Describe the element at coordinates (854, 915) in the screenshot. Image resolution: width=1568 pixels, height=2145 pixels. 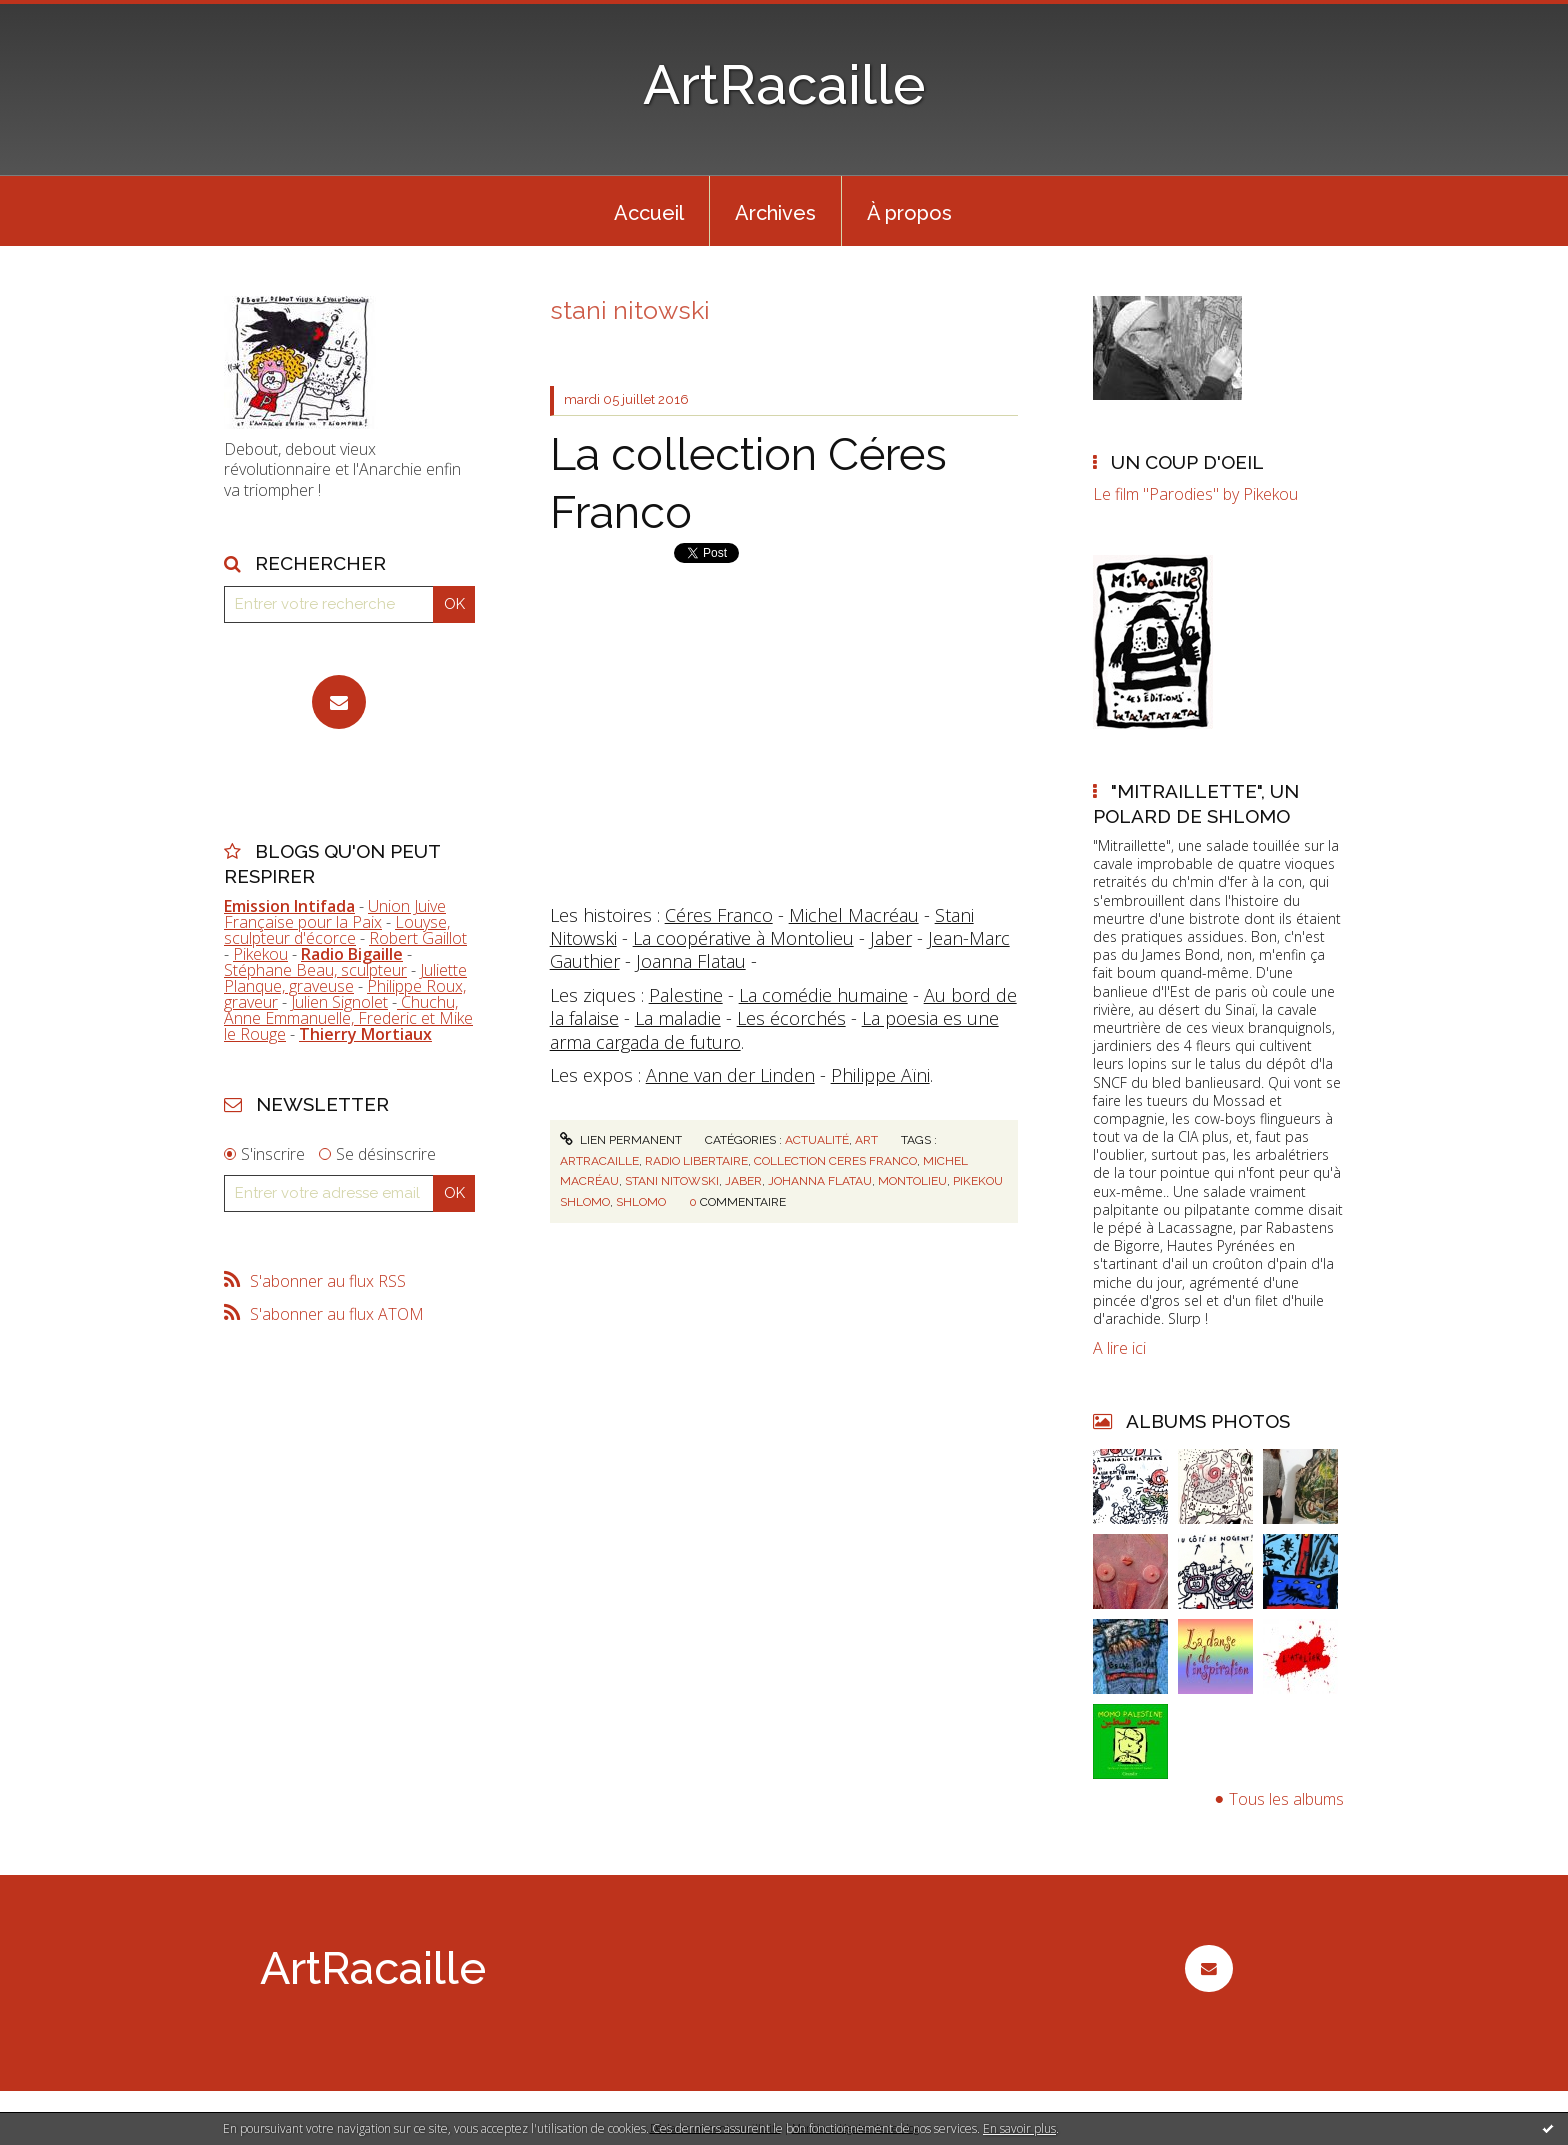
I see `Michel Macréau` at that location.